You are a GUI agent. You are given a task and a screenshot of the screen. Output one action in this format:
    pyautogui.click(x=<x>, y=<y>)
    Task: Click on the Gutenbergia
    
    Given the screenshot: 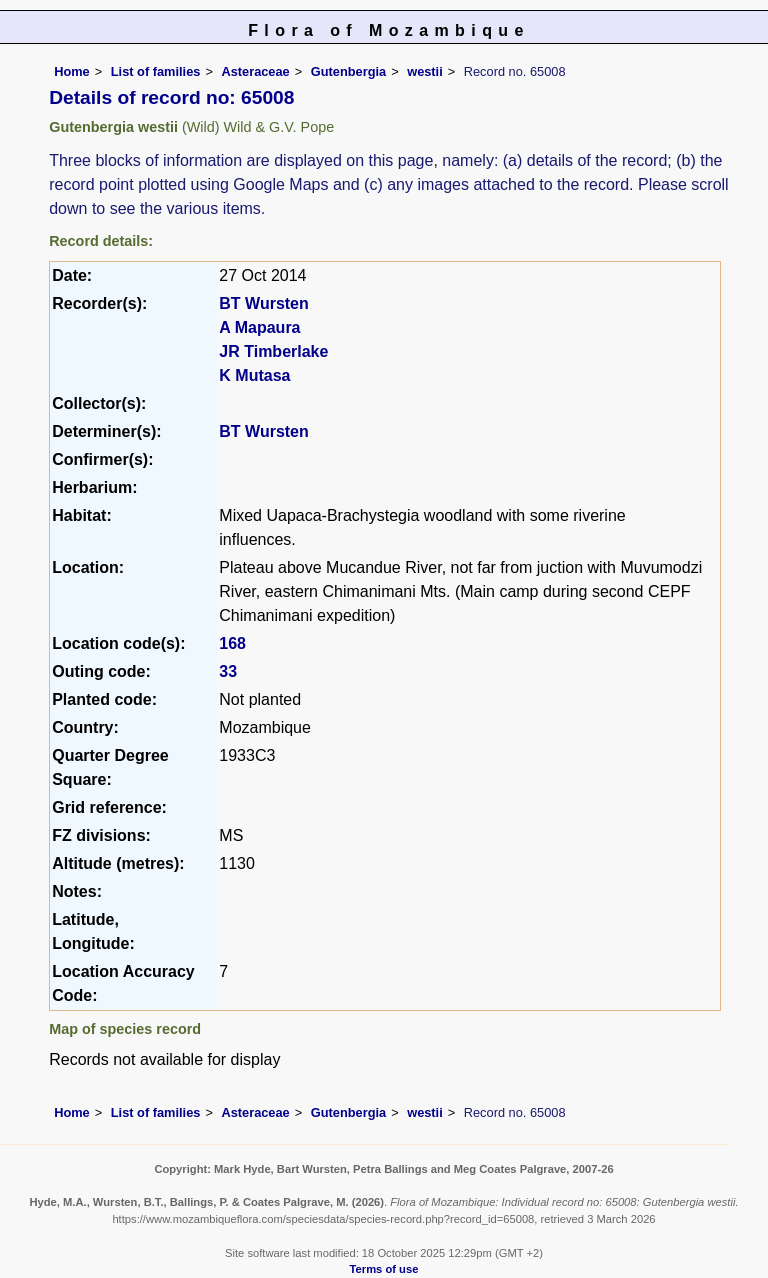 What is the action you would take?
    pyautogui.click(x=348, y=71)
    